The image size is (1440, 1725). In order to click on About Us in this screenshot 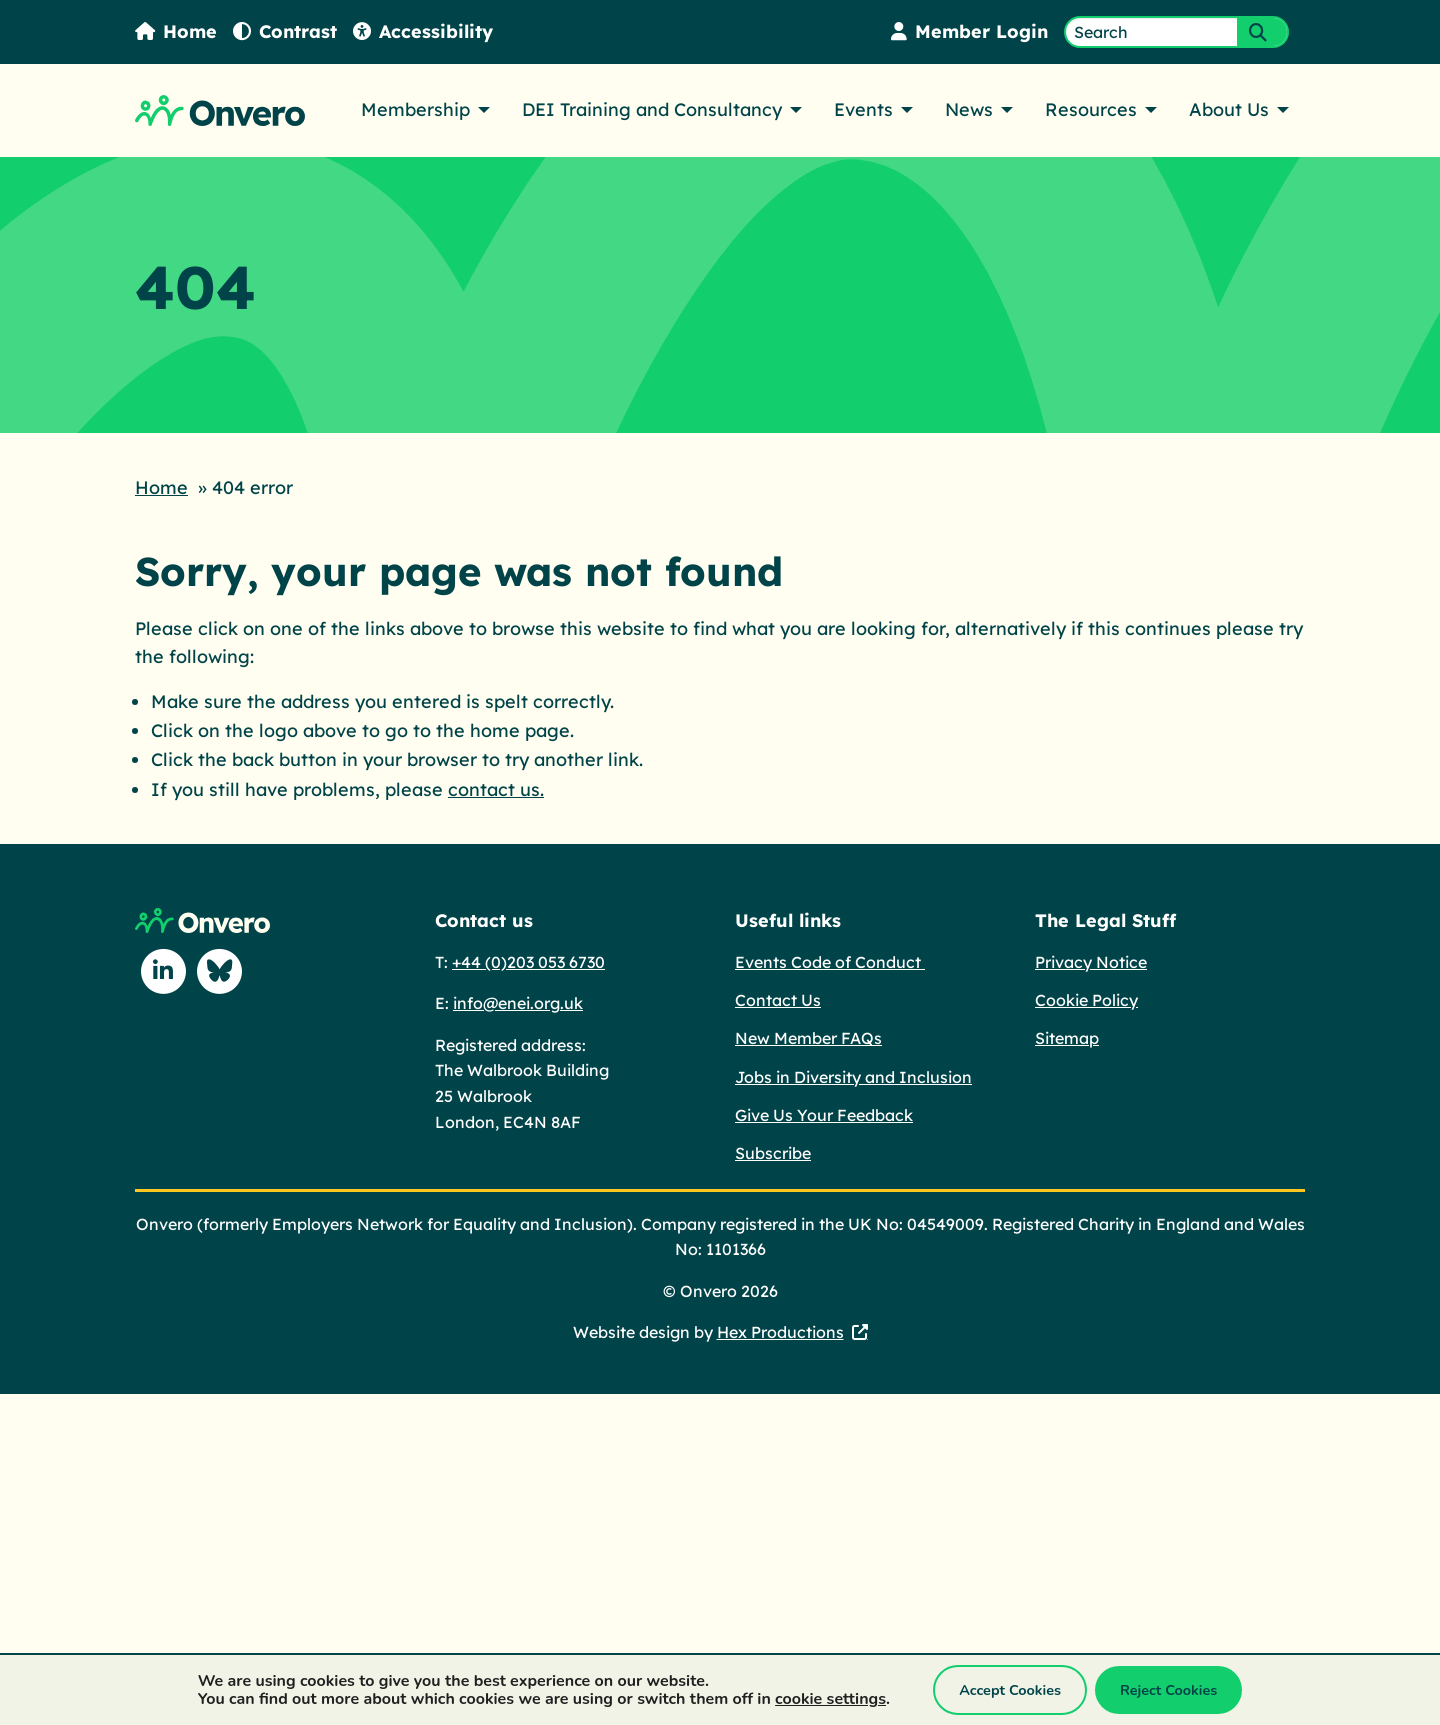, I will do `click(1229, 109)`.